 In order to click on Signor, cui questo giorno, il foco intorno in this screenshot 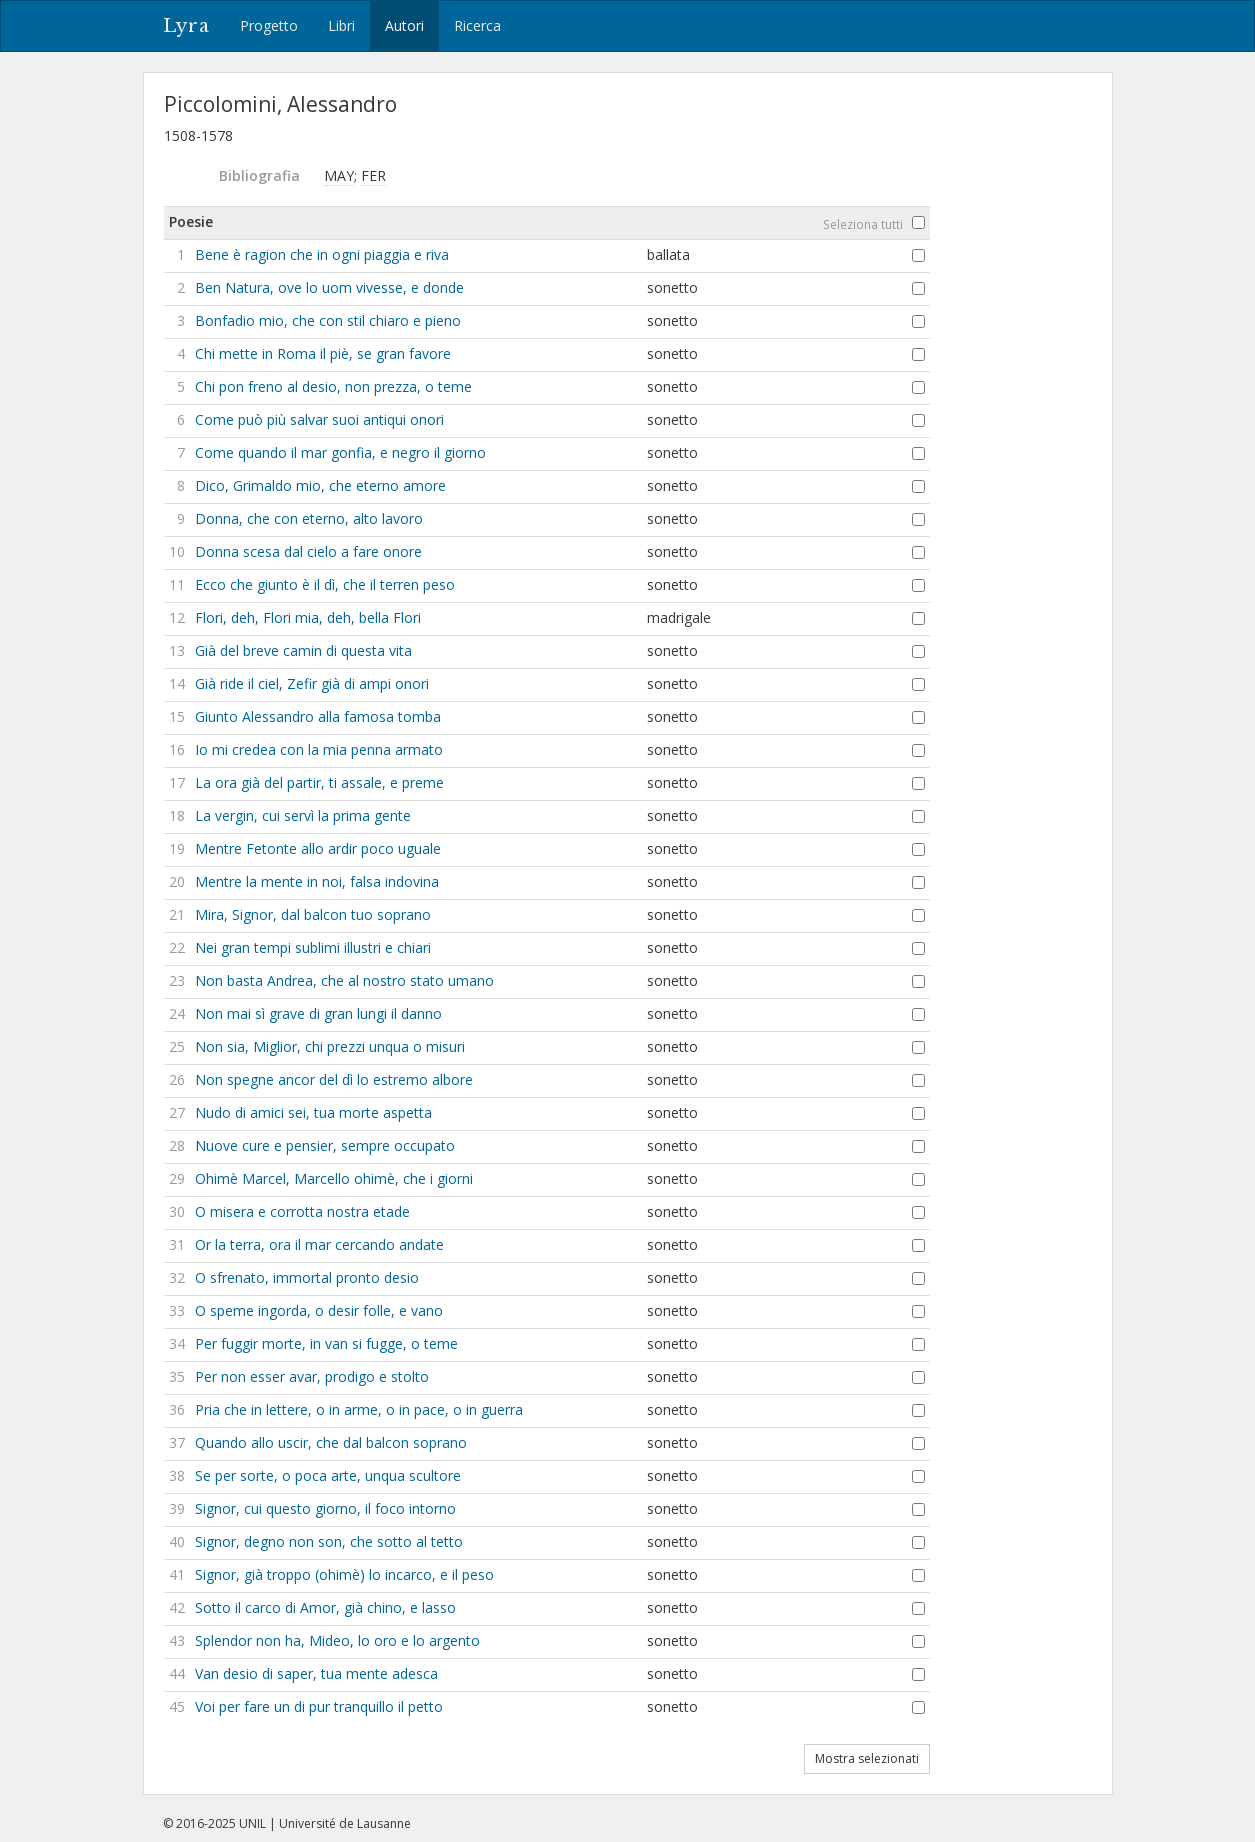, I will do `click(325, 1508)`.